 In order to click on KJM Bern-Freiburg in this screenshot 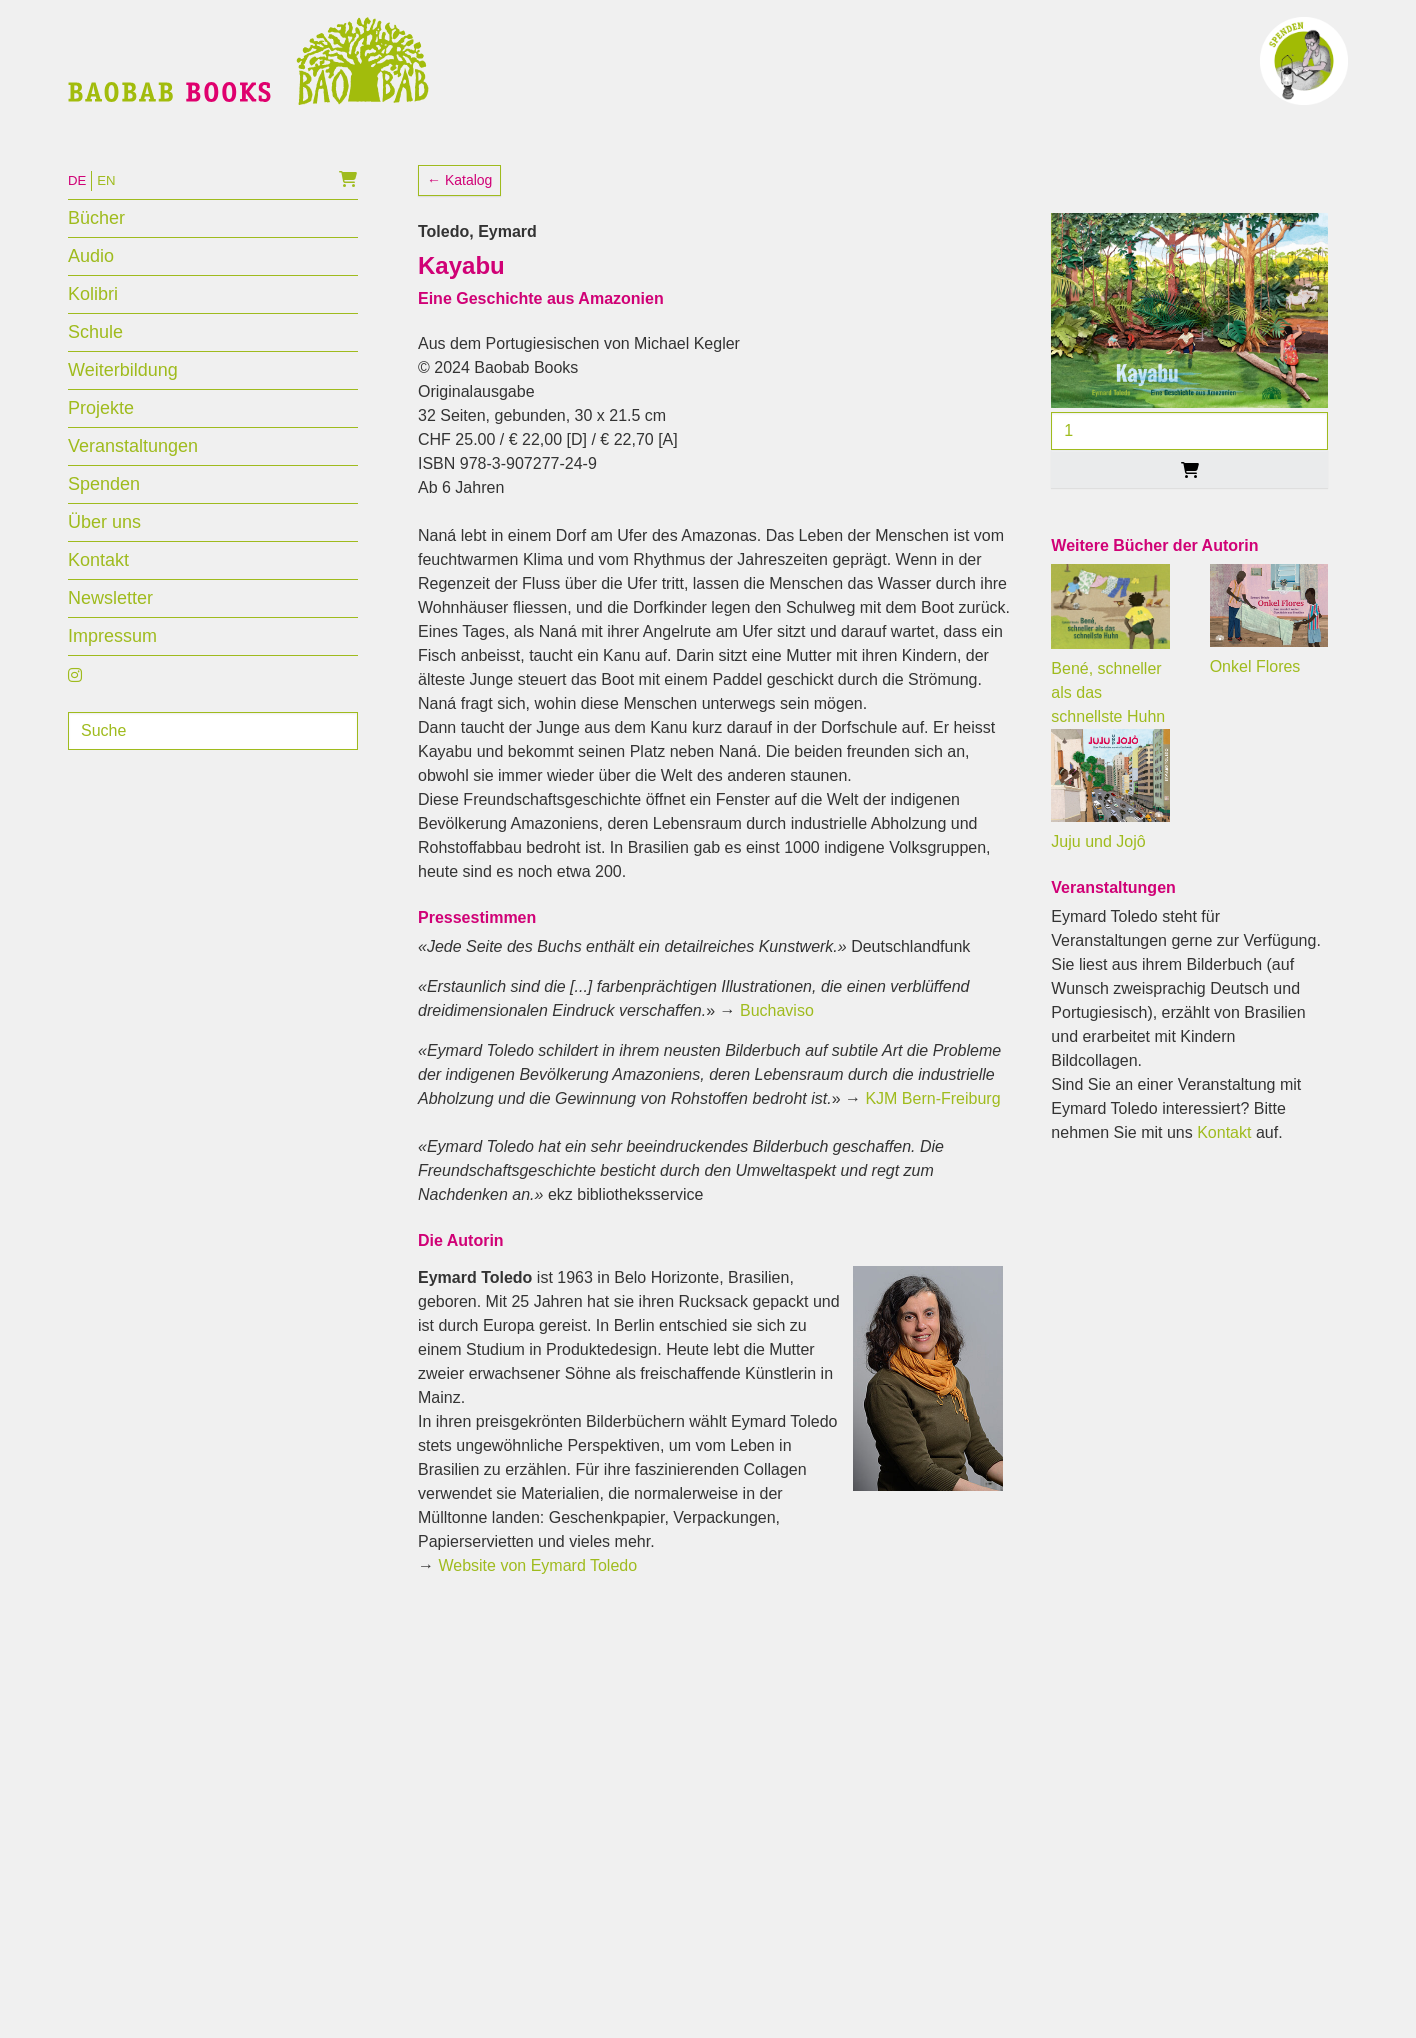, I will do `click(932, 1134)`.